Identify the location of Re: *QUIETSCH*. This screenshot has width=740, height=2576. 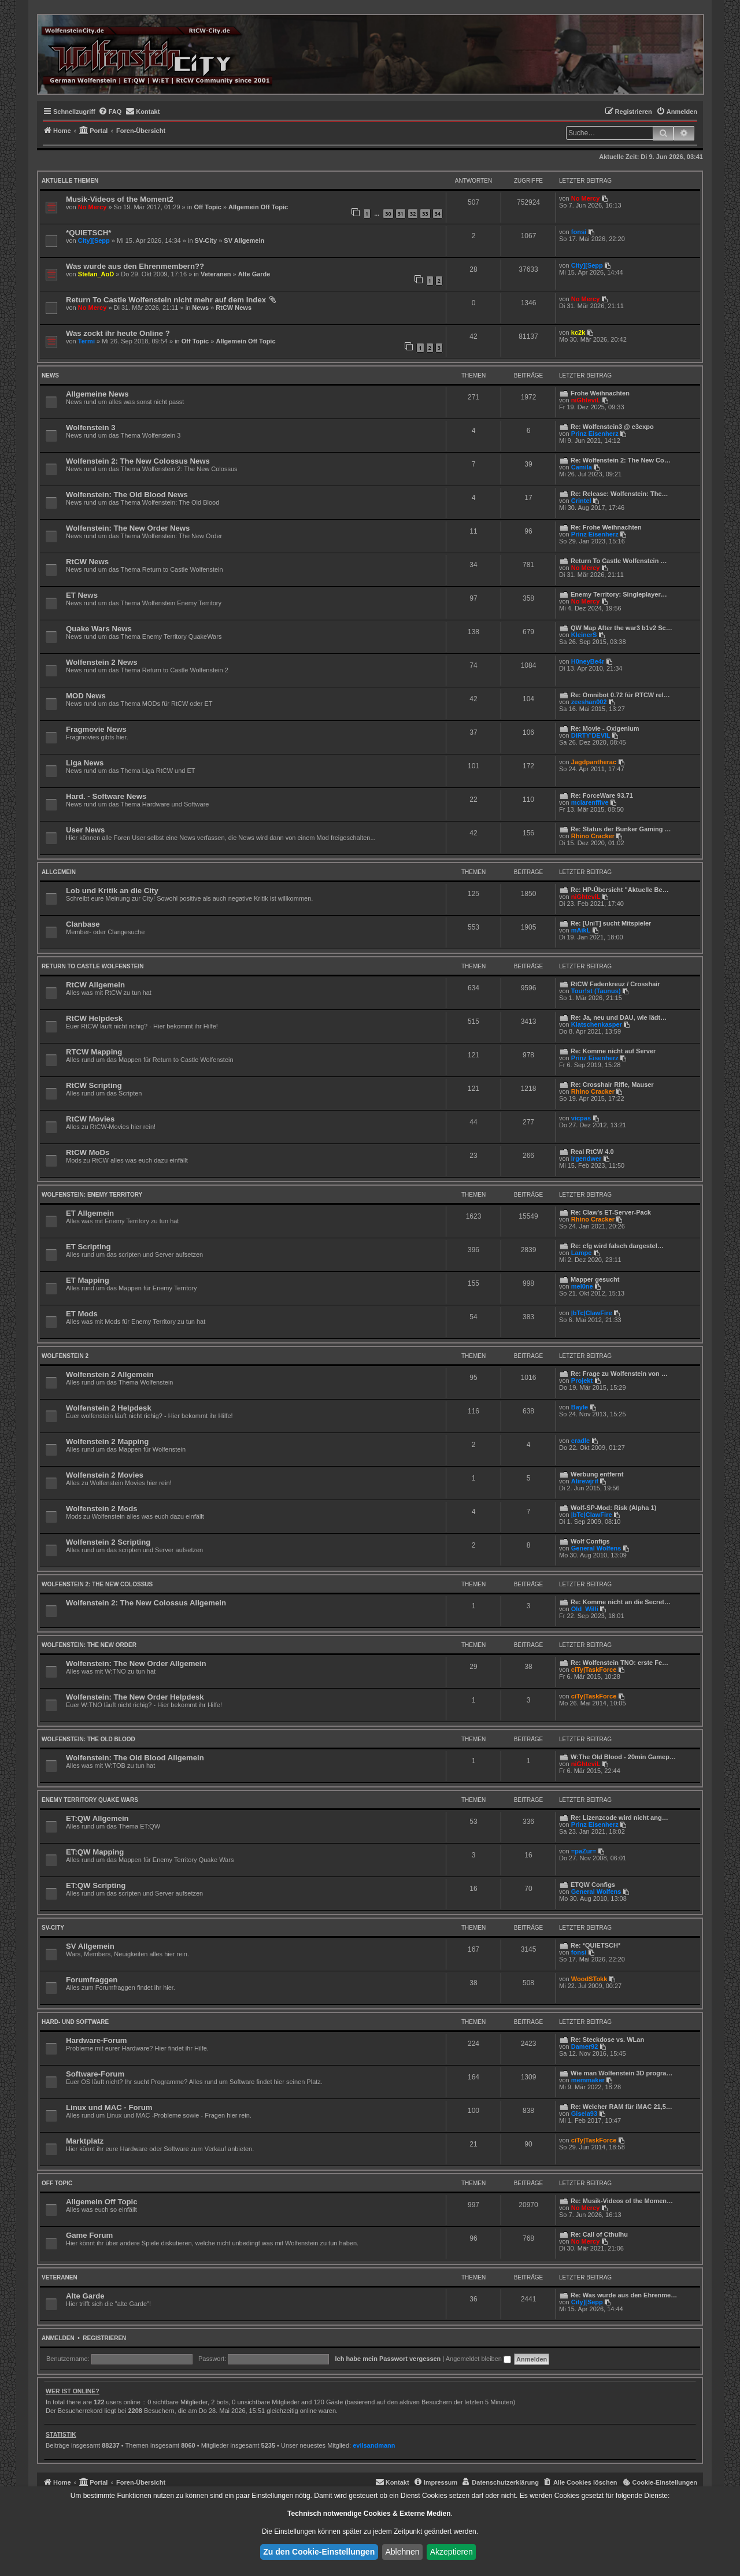
(595, 1945).